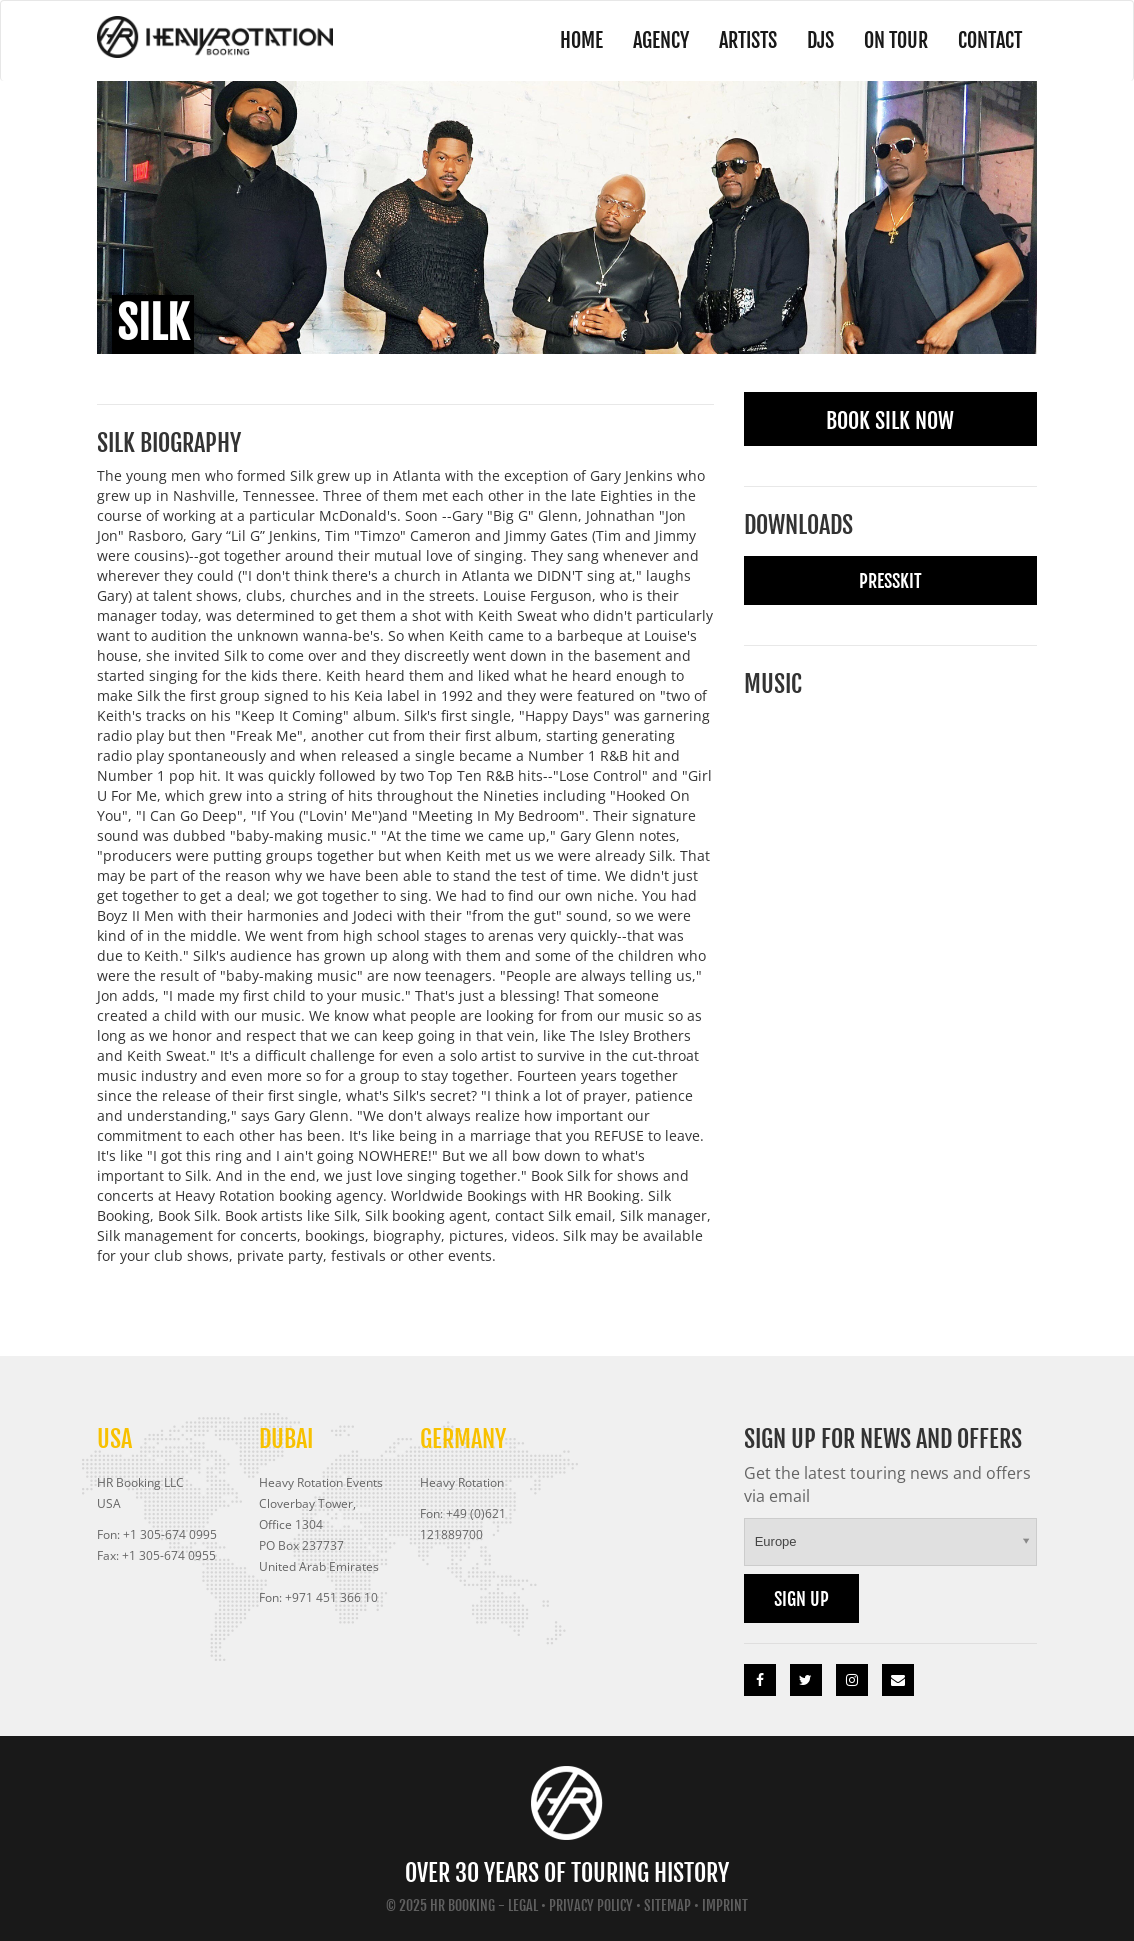 This screenshot has width=1134, height=1941. Describe the element at coordinates (581, 40) in the screenshot. I see `Home` at that location.